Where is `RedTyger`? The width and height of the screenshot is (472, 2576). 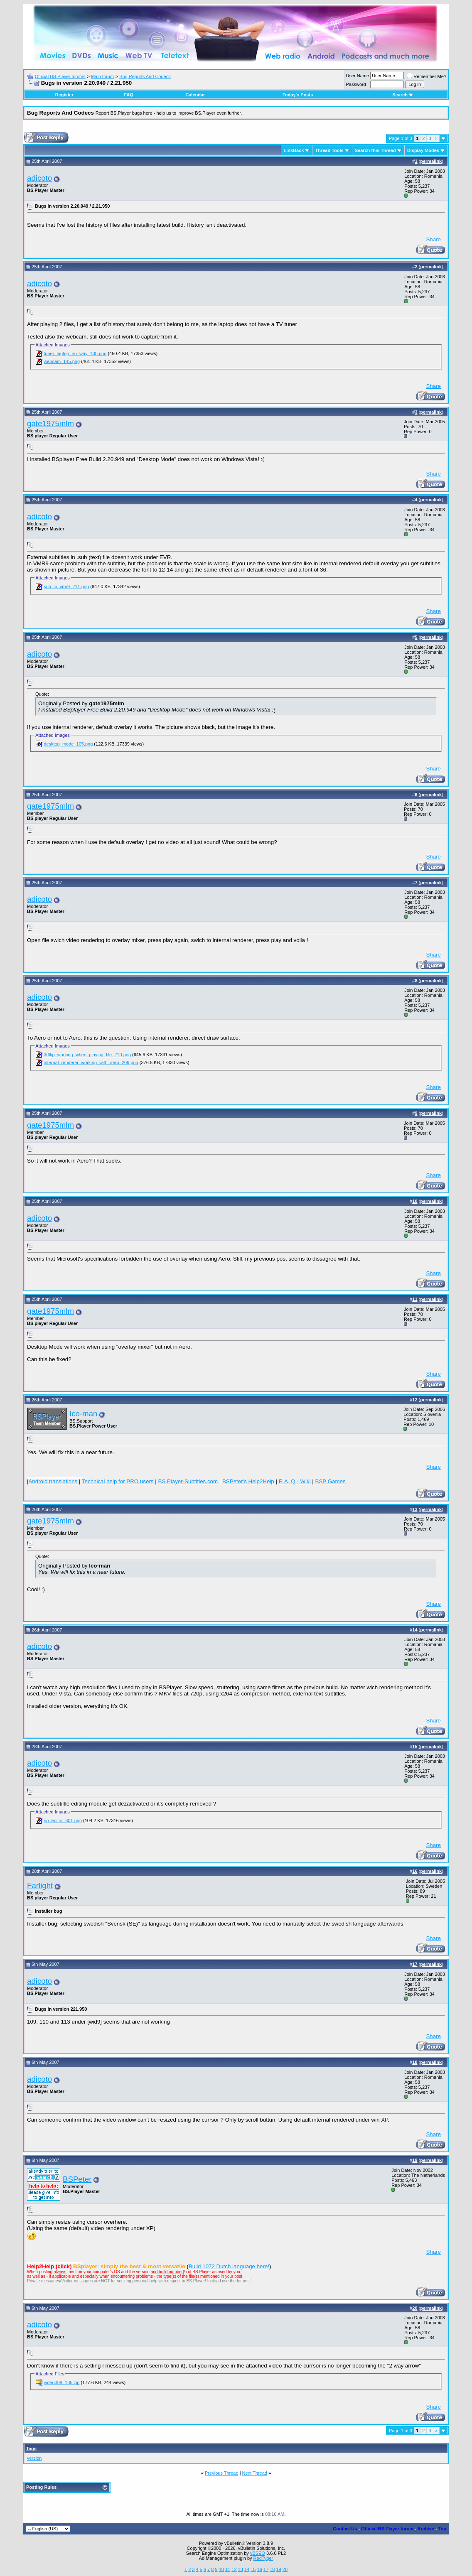 RedTyger is located at coordinates (263, 2558).